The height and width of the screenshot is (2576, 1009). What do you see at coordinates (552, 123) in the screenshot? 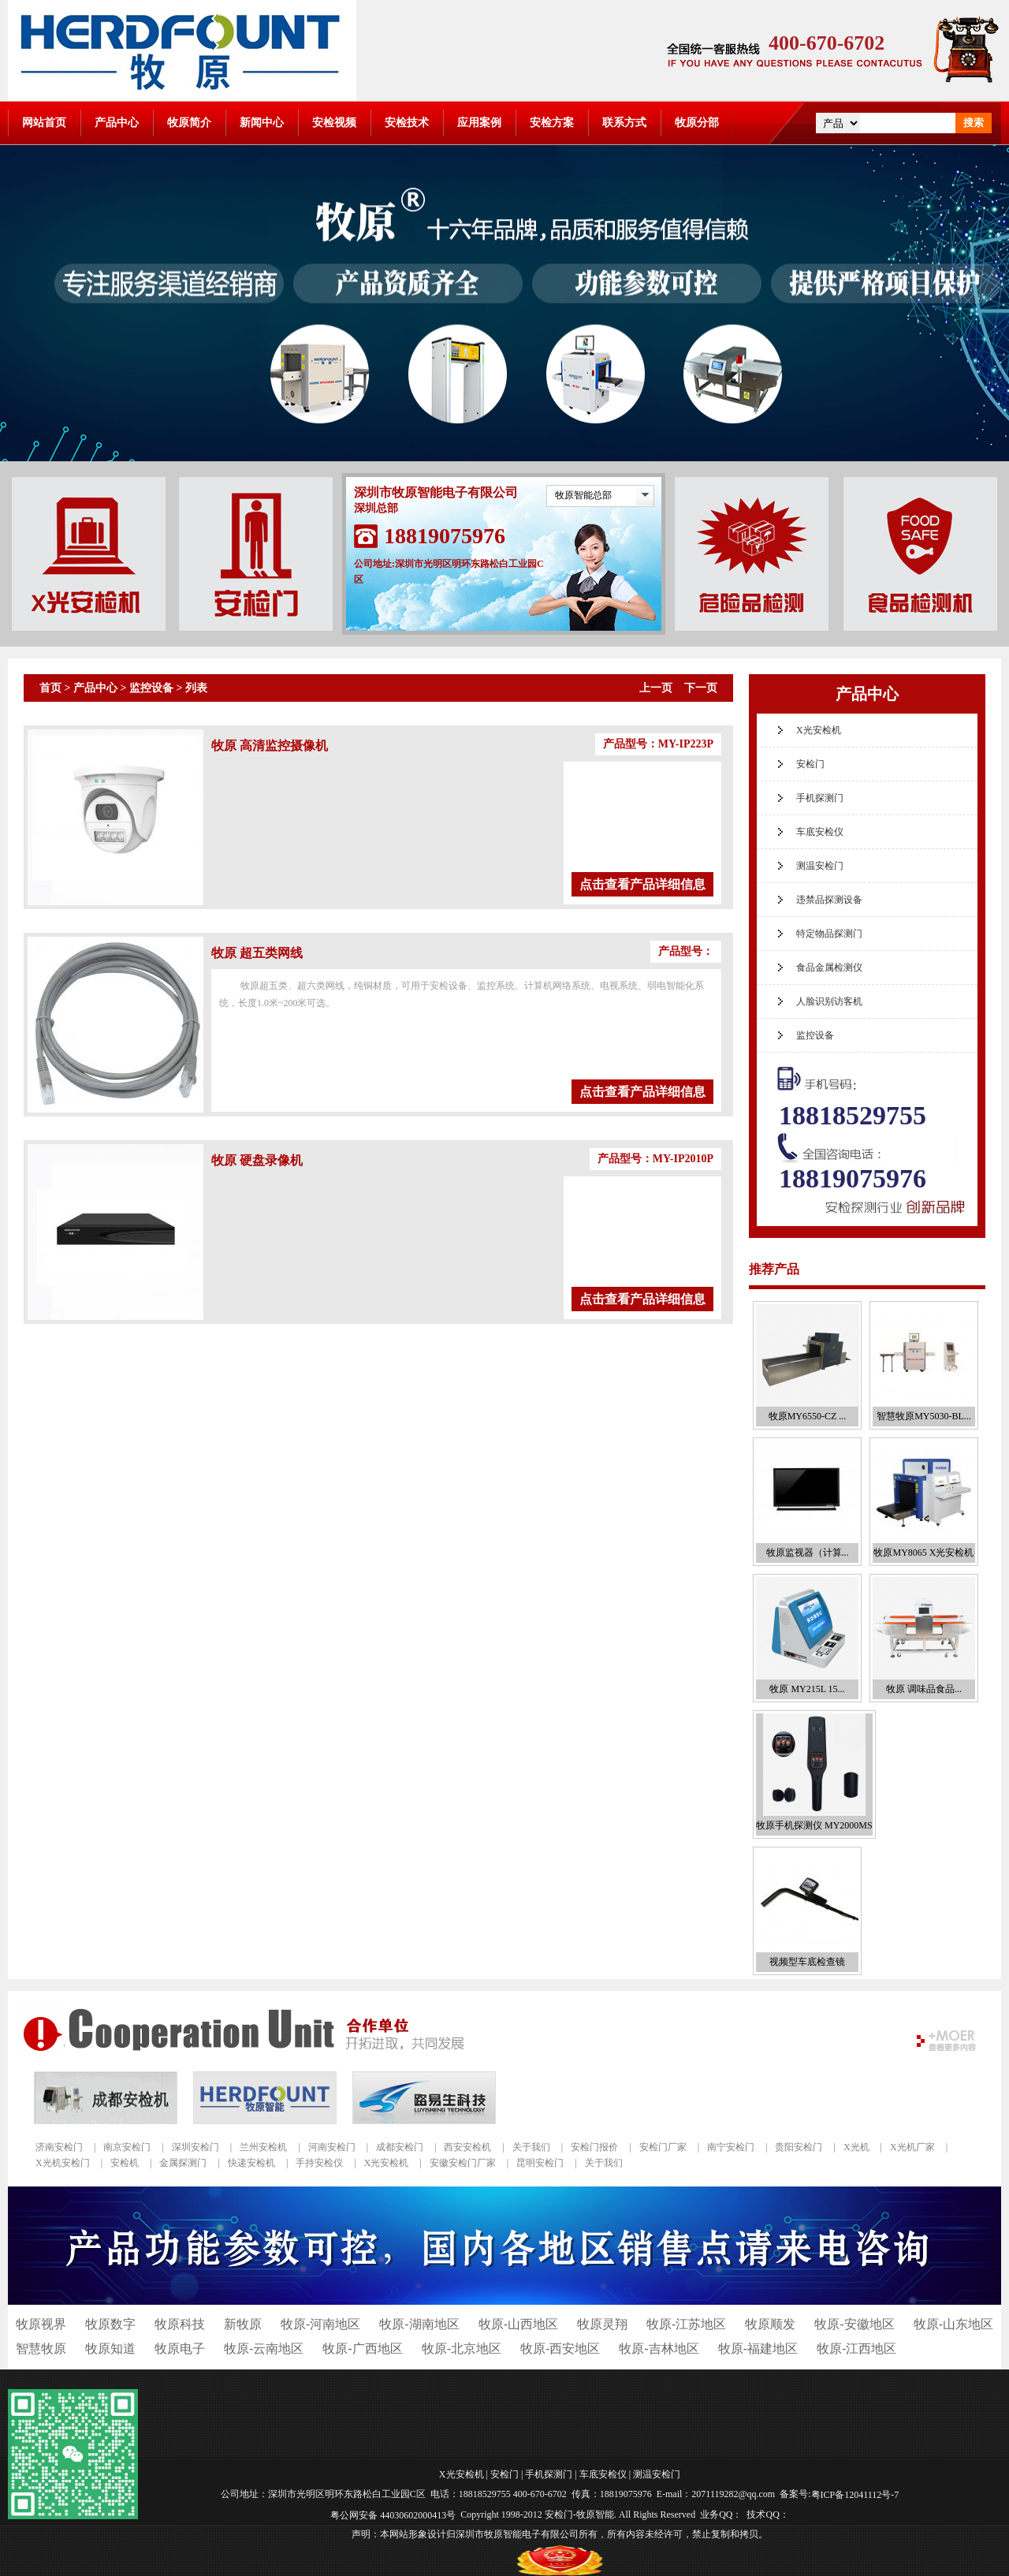
I see `安检方案` at bounding box center [552, 123].